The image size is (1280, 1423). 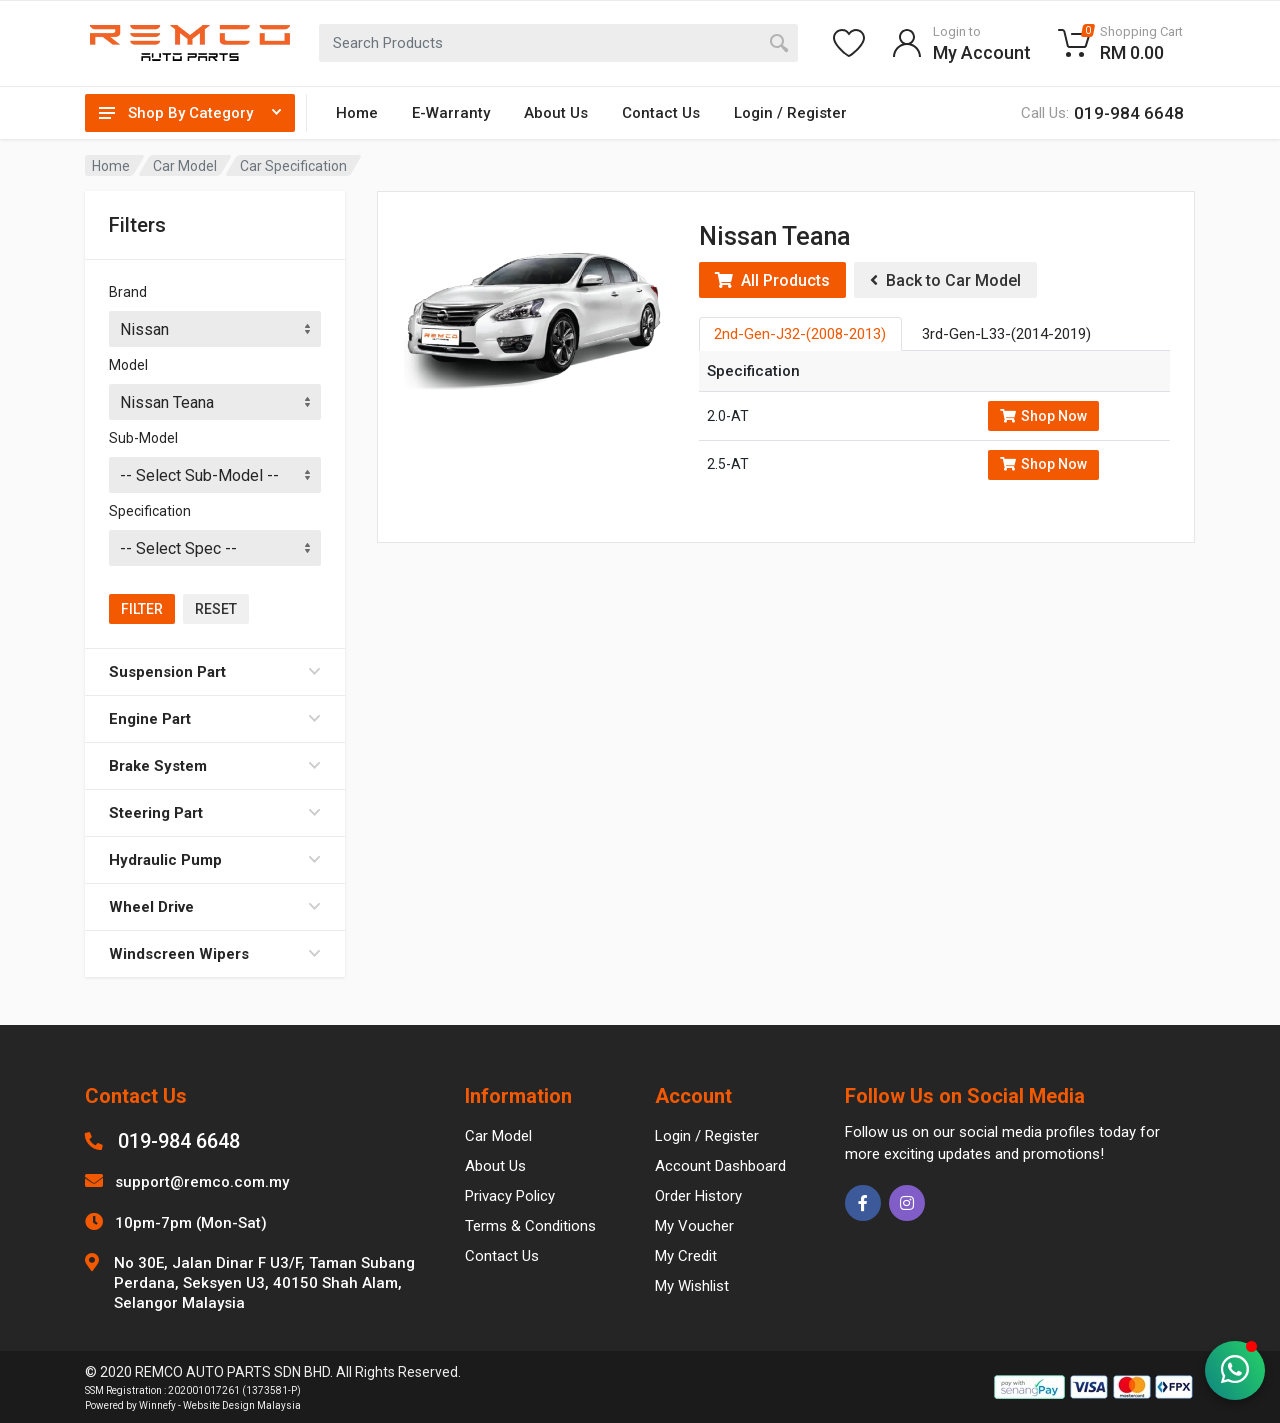 What do you see at coordinates (1006, 334) in the screenshot?
I see `3rd-Gen-L33-(2014-2019) [tab]` at bounding box center [1006, 334].